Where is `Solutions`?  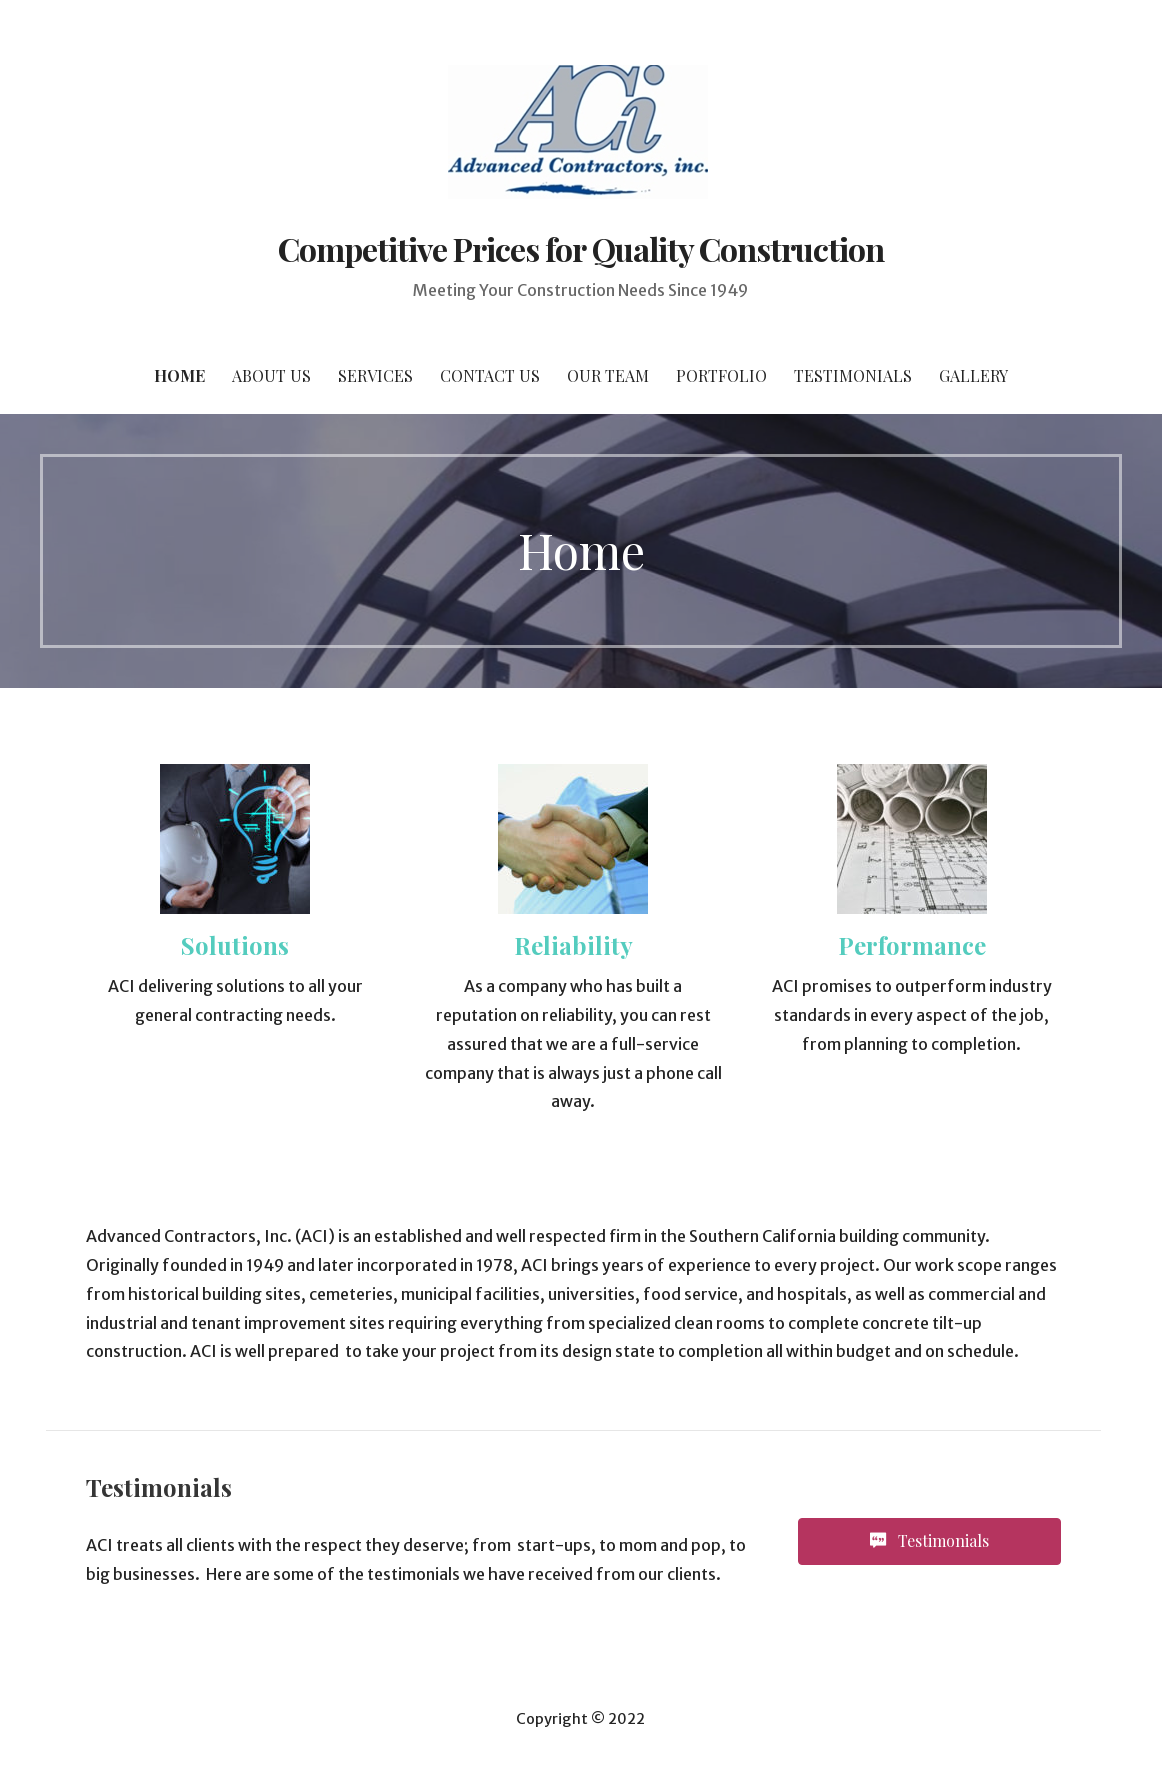 Solutions is located at coordinates (235, 945).